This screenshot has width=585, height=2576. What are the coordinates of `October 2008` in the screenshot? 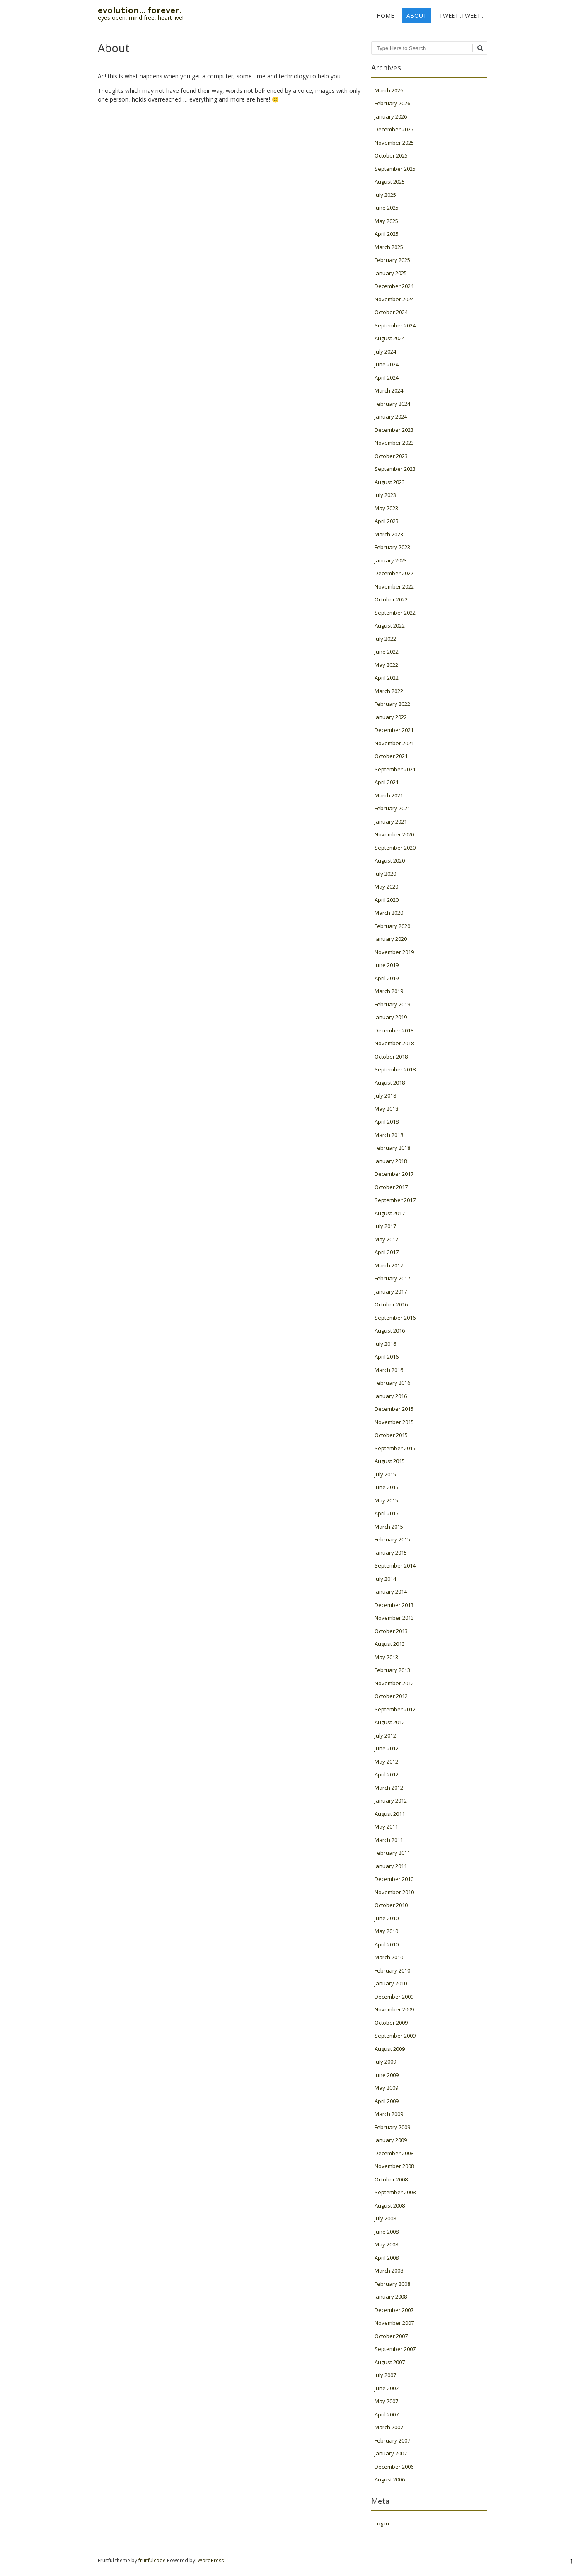 It's located at (391, 2179).